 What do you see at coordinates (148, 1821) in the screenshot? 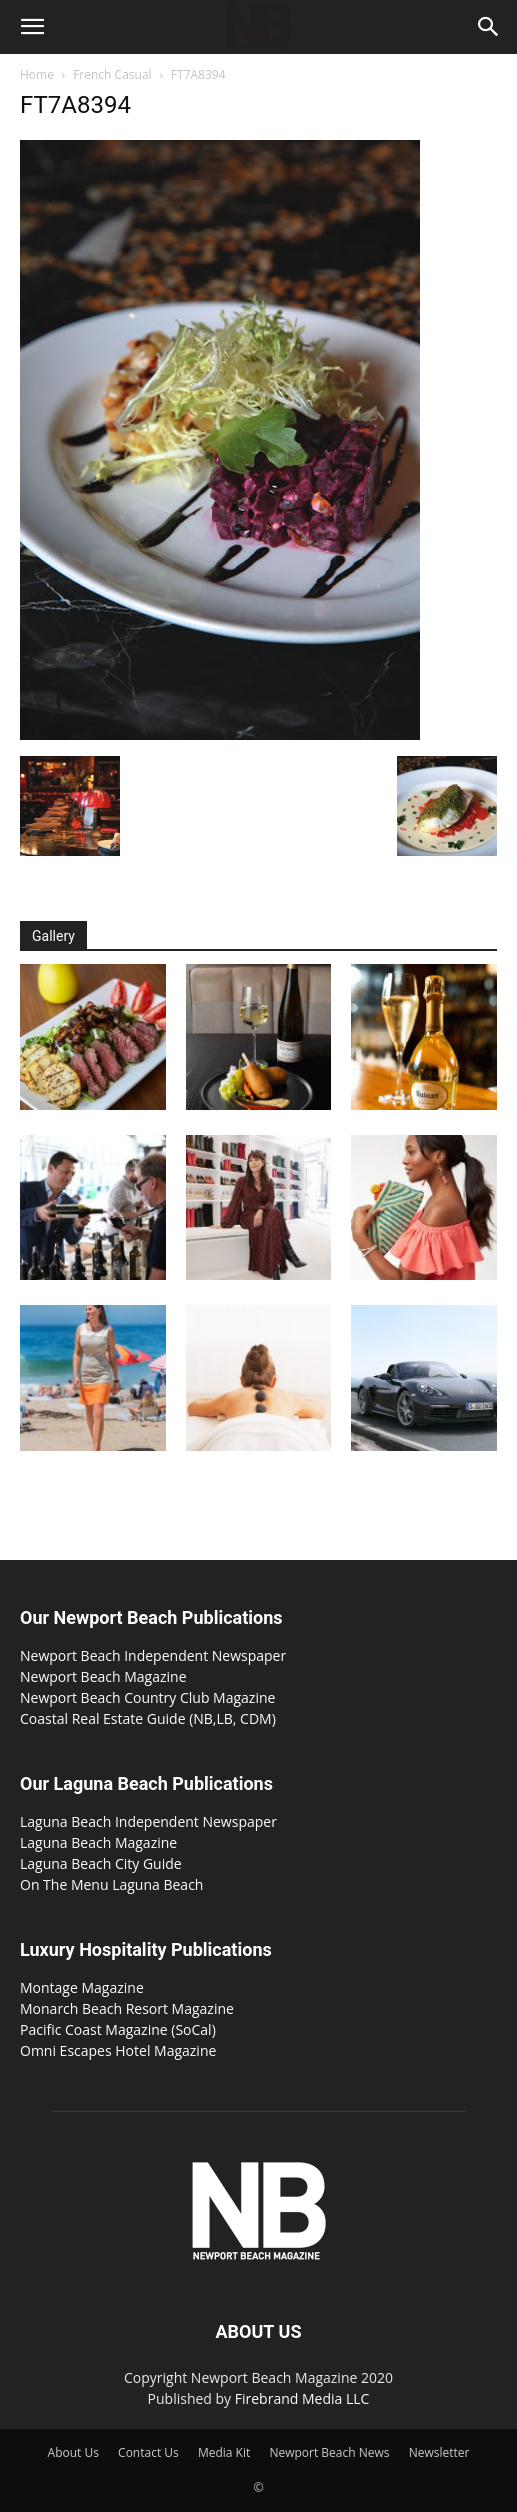
I see `Laguna Beach Independent Newspaper` at bounding box center [148, 1821].